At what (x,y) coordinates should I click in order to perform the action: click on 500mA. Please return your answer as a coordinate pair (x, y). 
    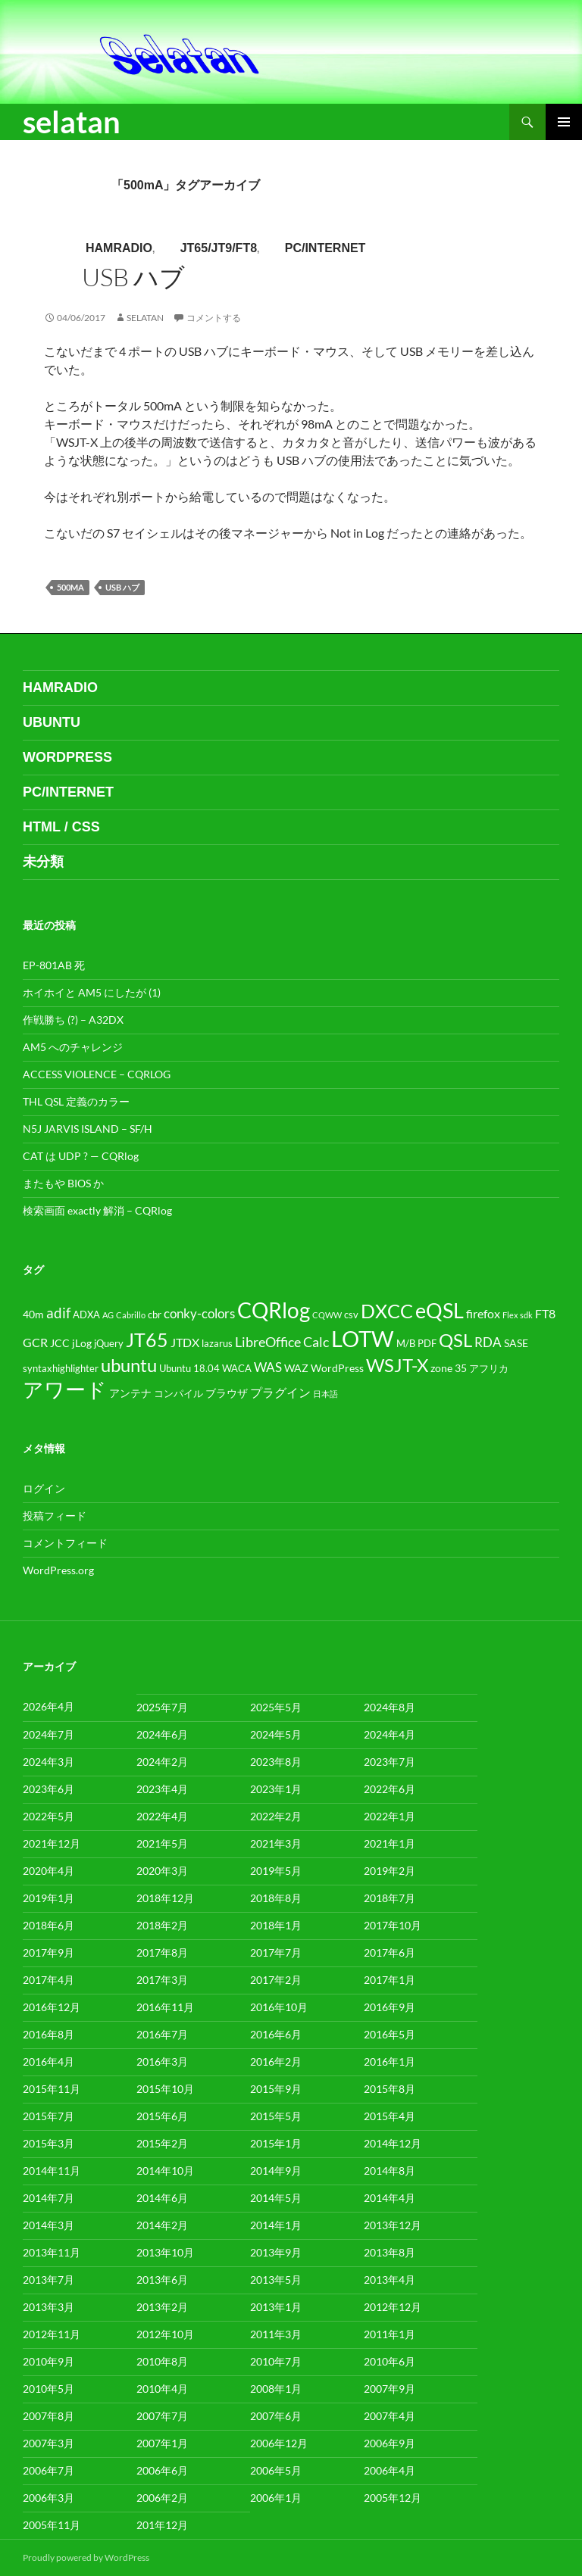
    Looking at the image, I should click on (70, 587).